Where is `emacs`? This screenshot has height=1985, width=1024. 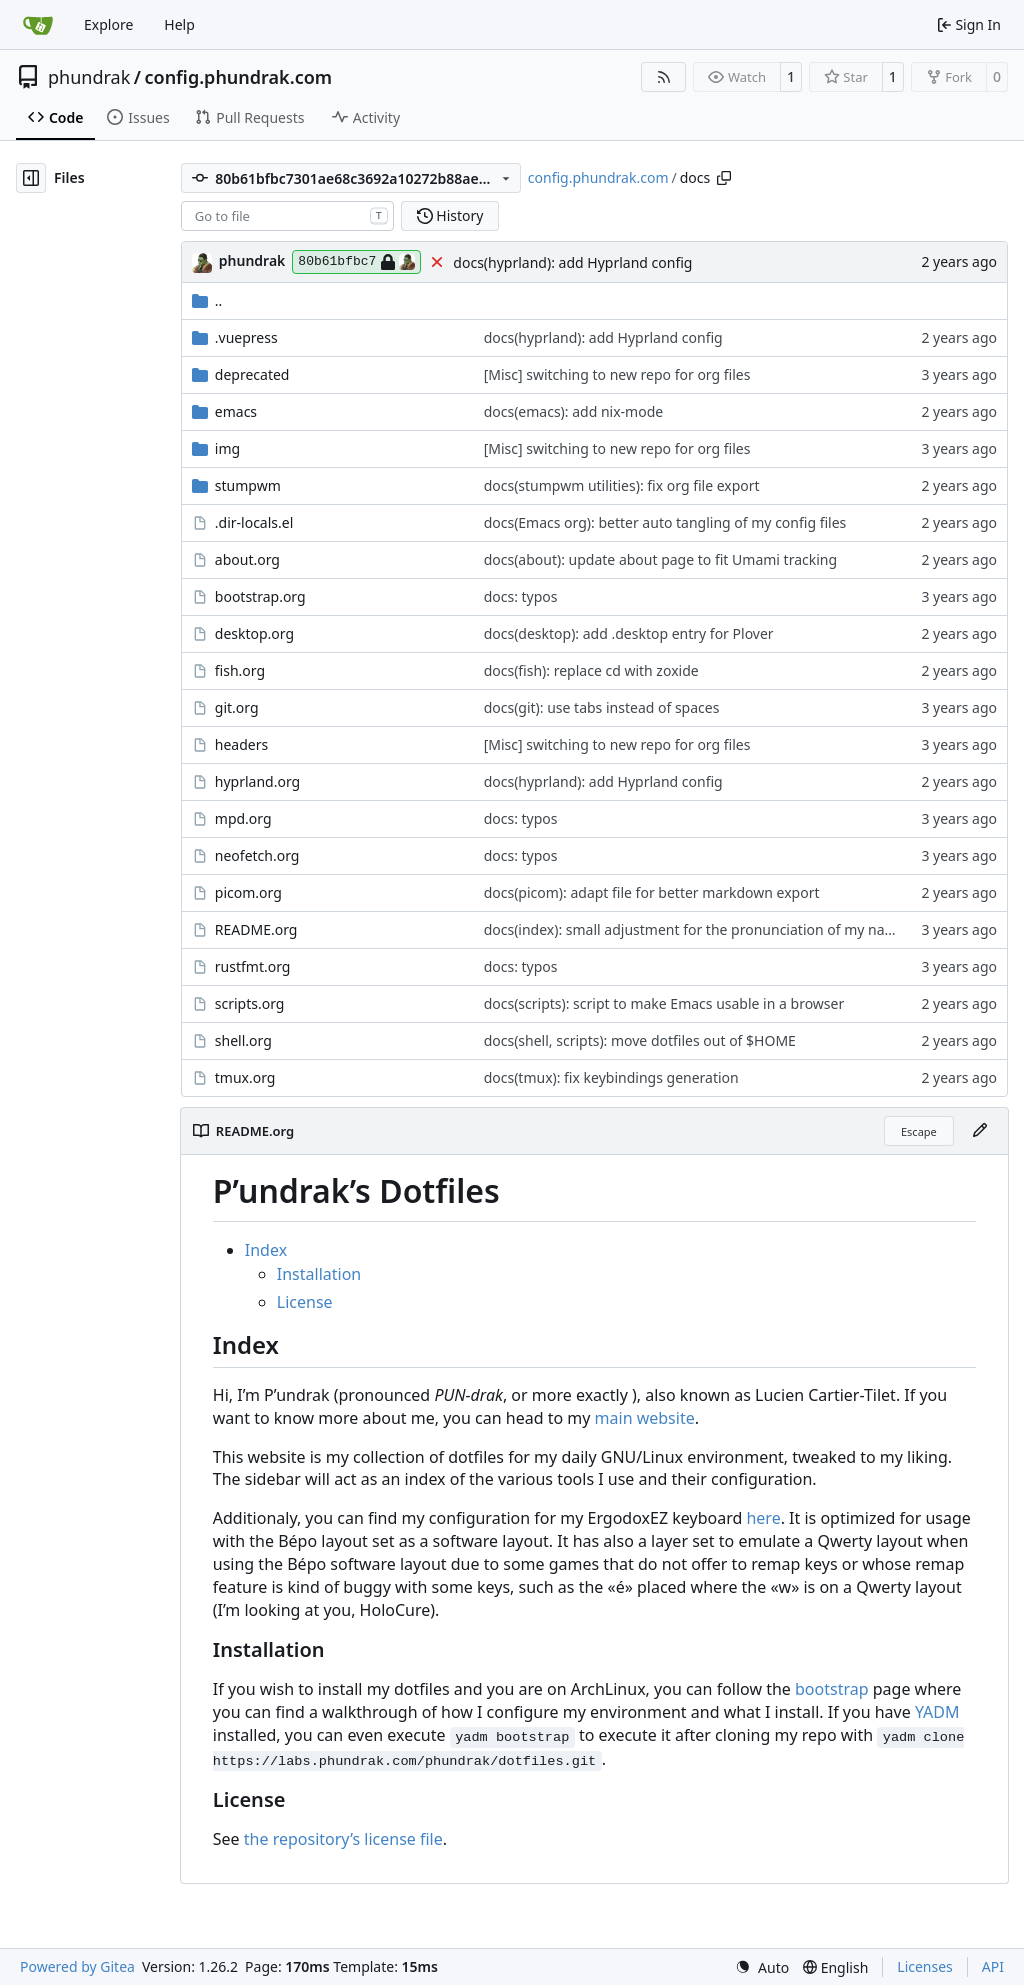 emacs is located at coordinates (236, 411).